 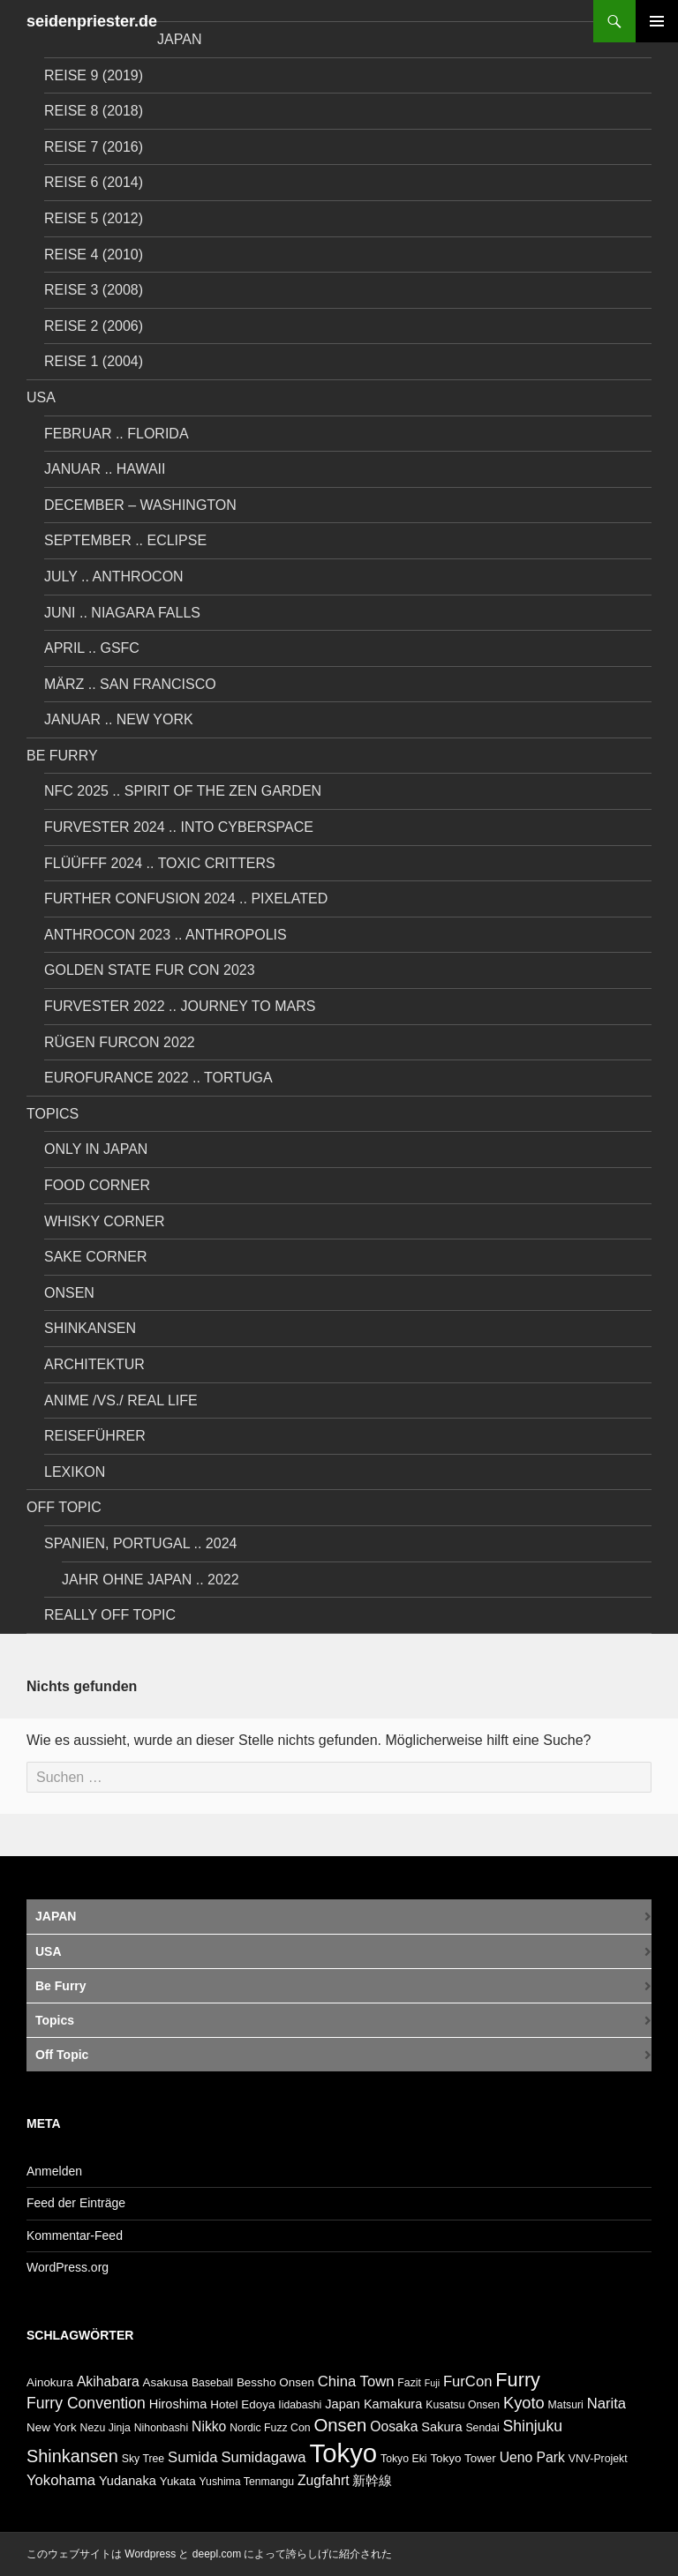 What do you see at coordinates (393, 2404) in the screenshot?
I see `Kamakura [Kamakura (8 Einträge)]` at bounding box center [393, 2404].